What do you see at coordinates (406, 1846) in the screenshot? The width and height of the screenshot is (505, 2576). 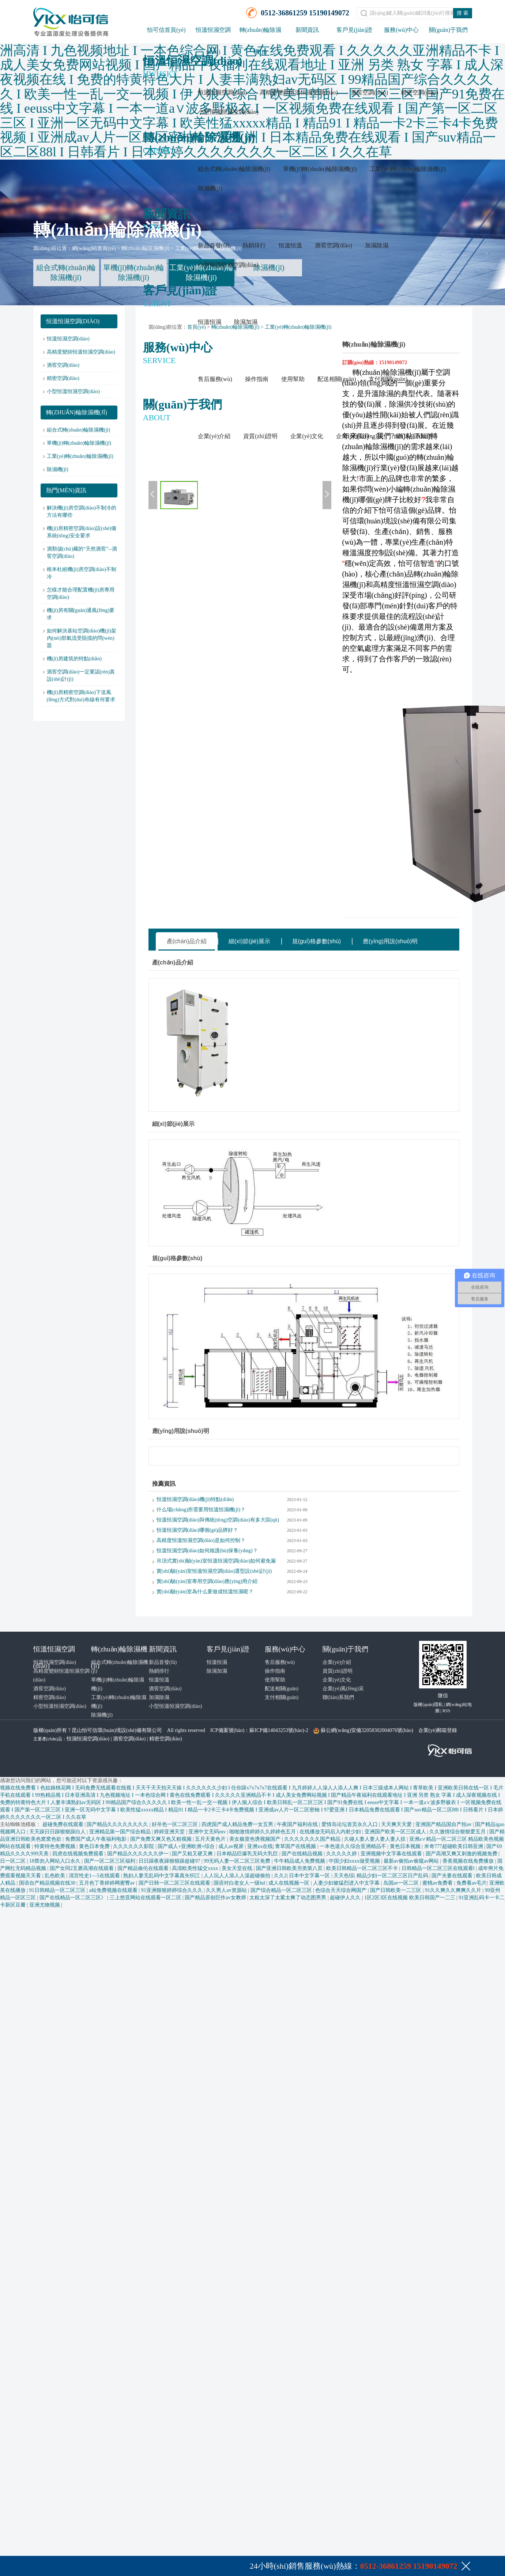 I see `黄色日本视频` at bounding box center [406, 1846].